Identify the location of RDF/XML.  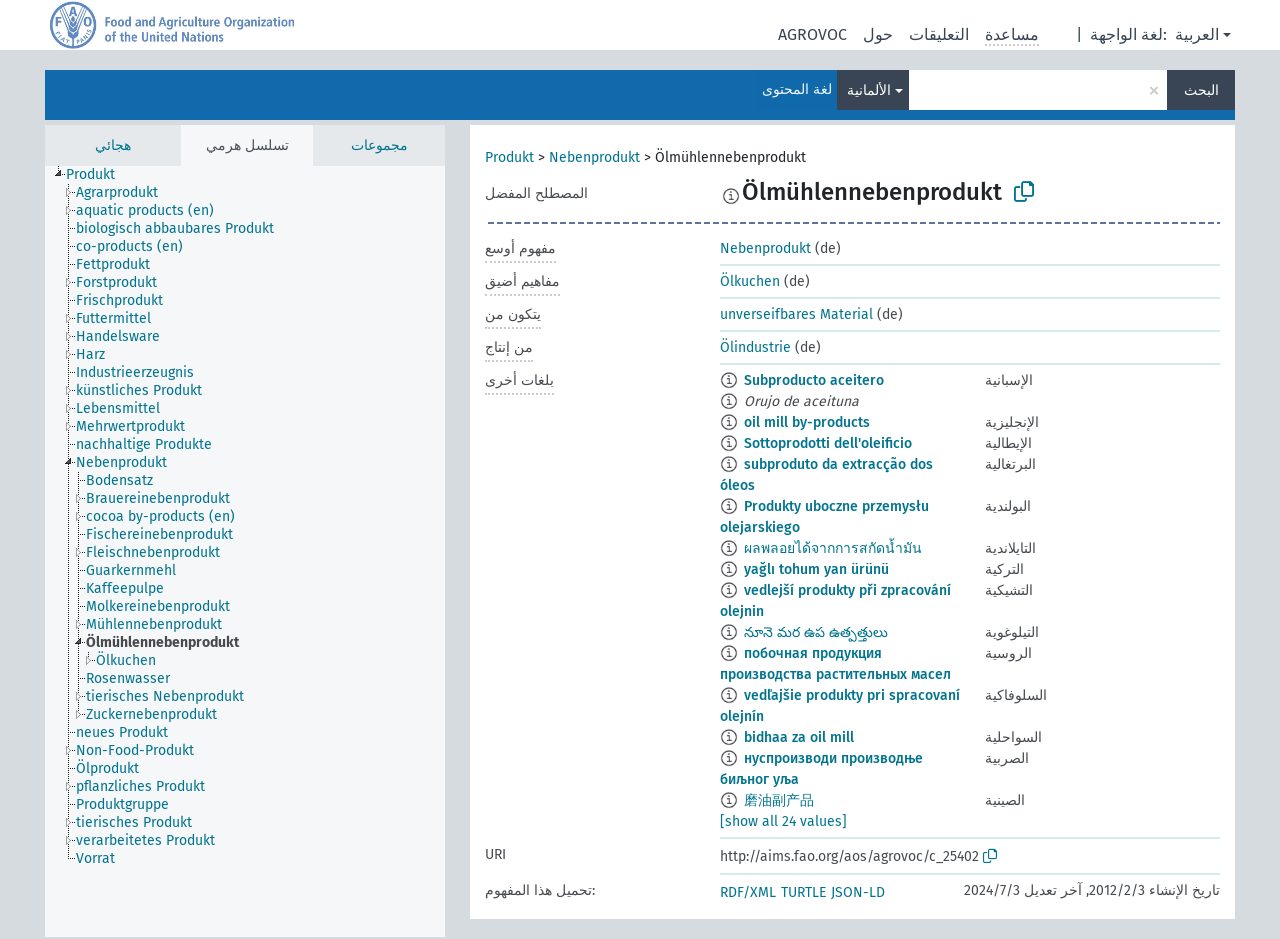
(748, 892).